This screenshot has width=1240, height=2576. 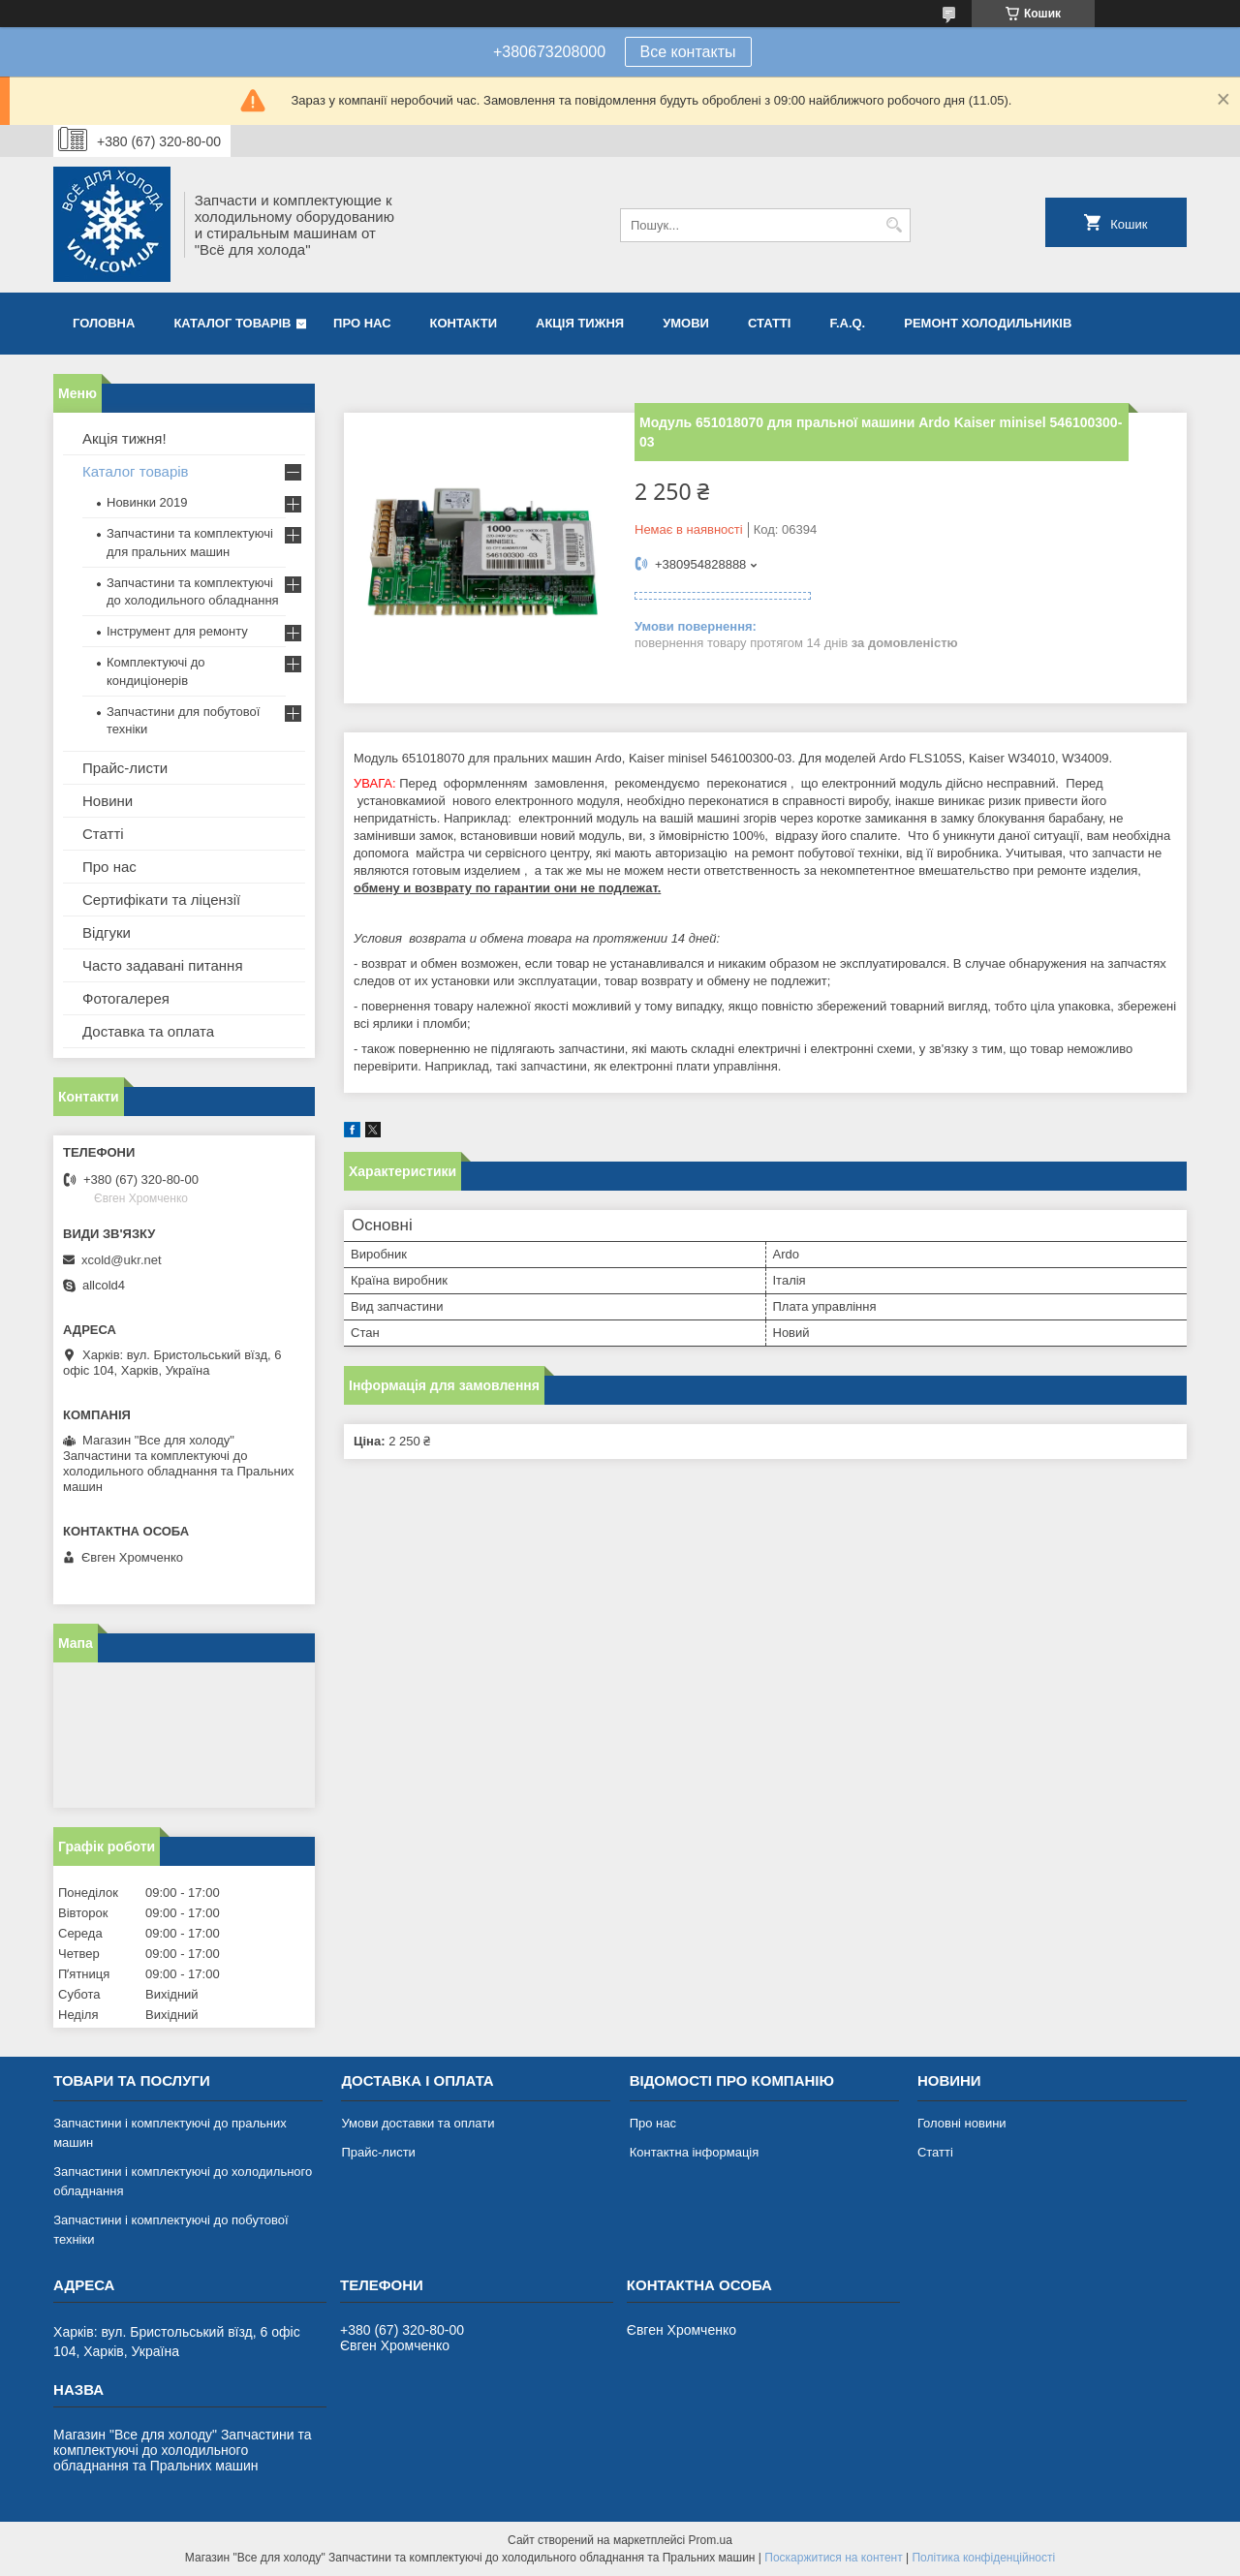 I want to click on Про нас, so click(x=361, y=323).